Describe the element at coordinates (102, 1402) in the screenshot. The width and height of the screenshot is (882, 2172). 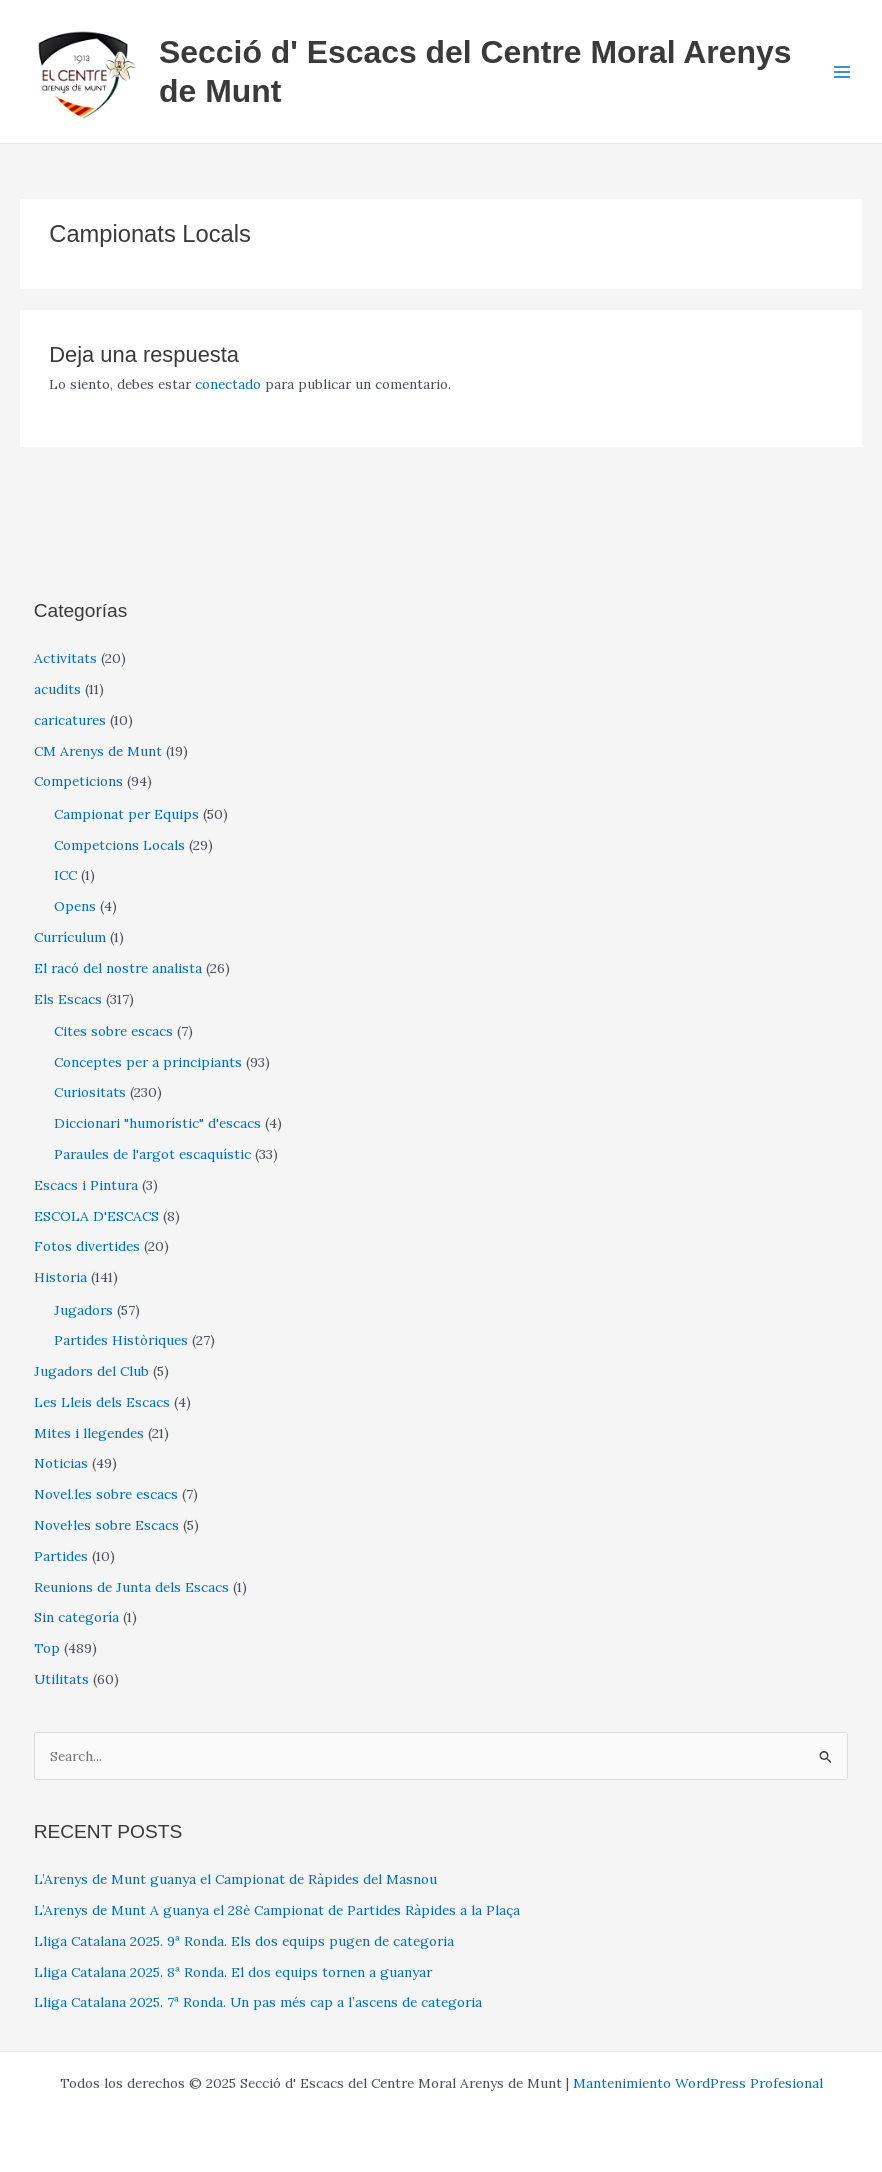
I see `Les Lleis dels Escacs` at that location.